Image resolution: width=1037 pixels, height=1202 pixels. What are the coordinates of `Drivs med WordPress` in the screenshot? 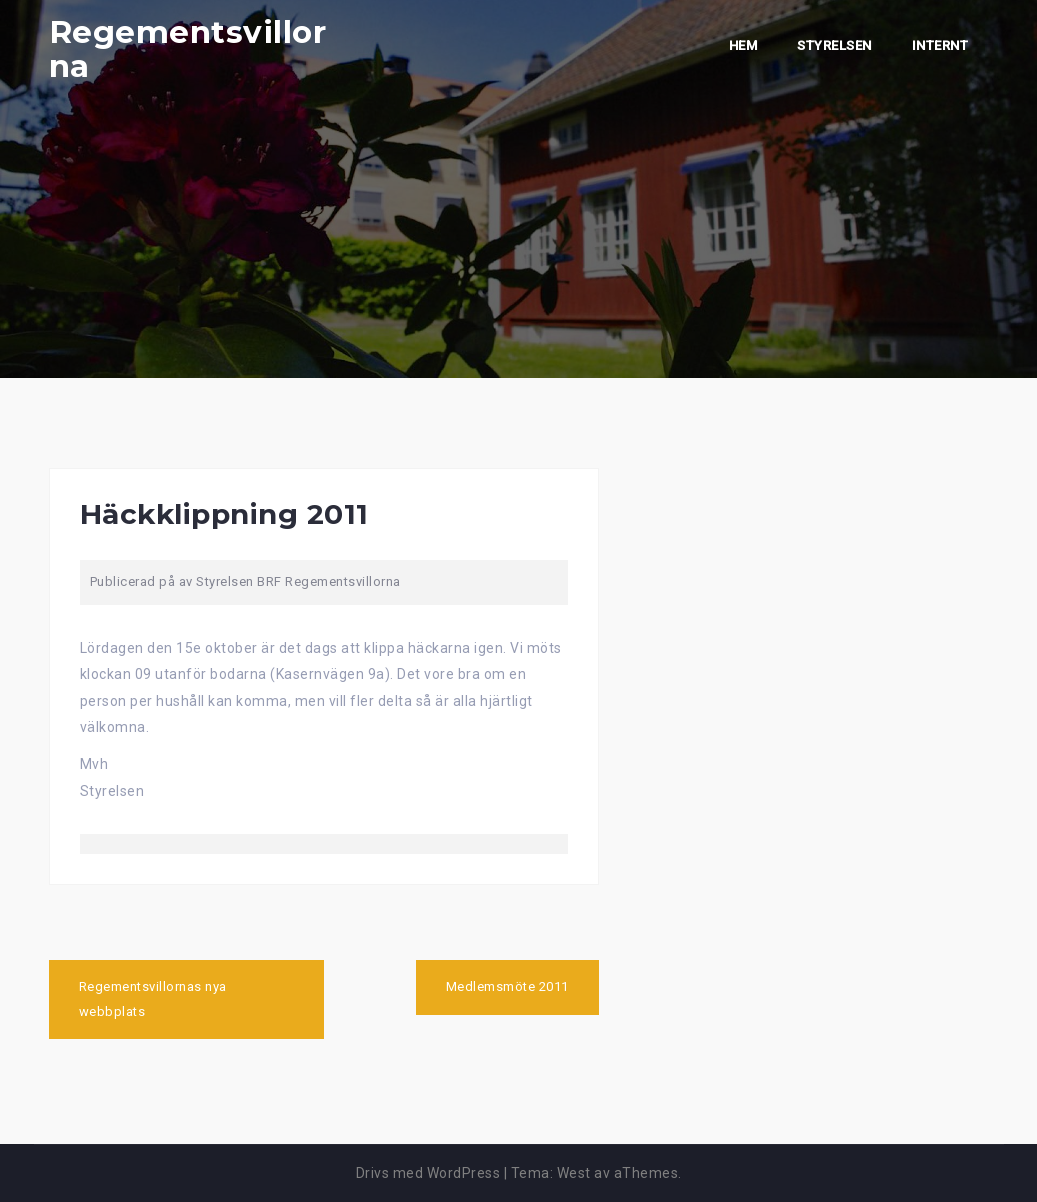 It's located at (428, 1173).